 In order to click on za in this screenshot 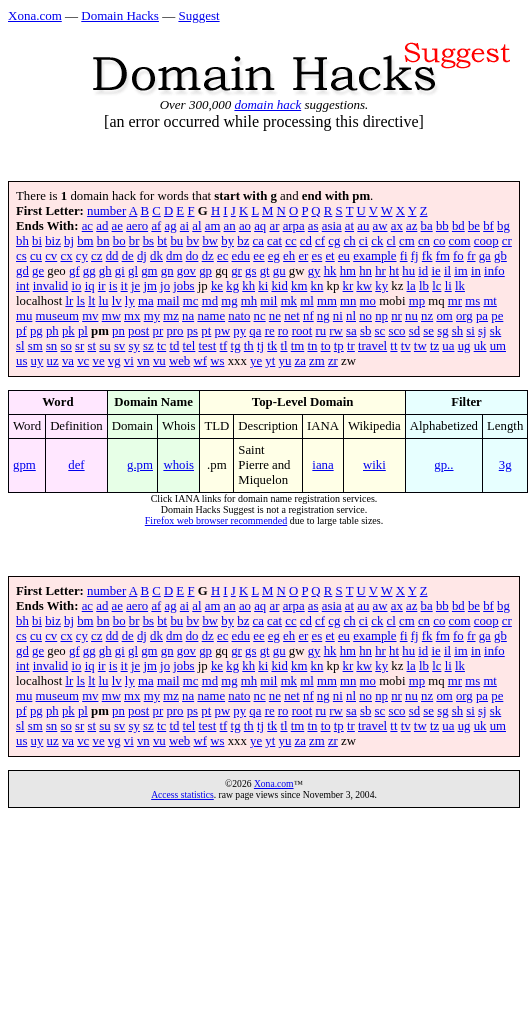, I will do `click(300, 361)`.